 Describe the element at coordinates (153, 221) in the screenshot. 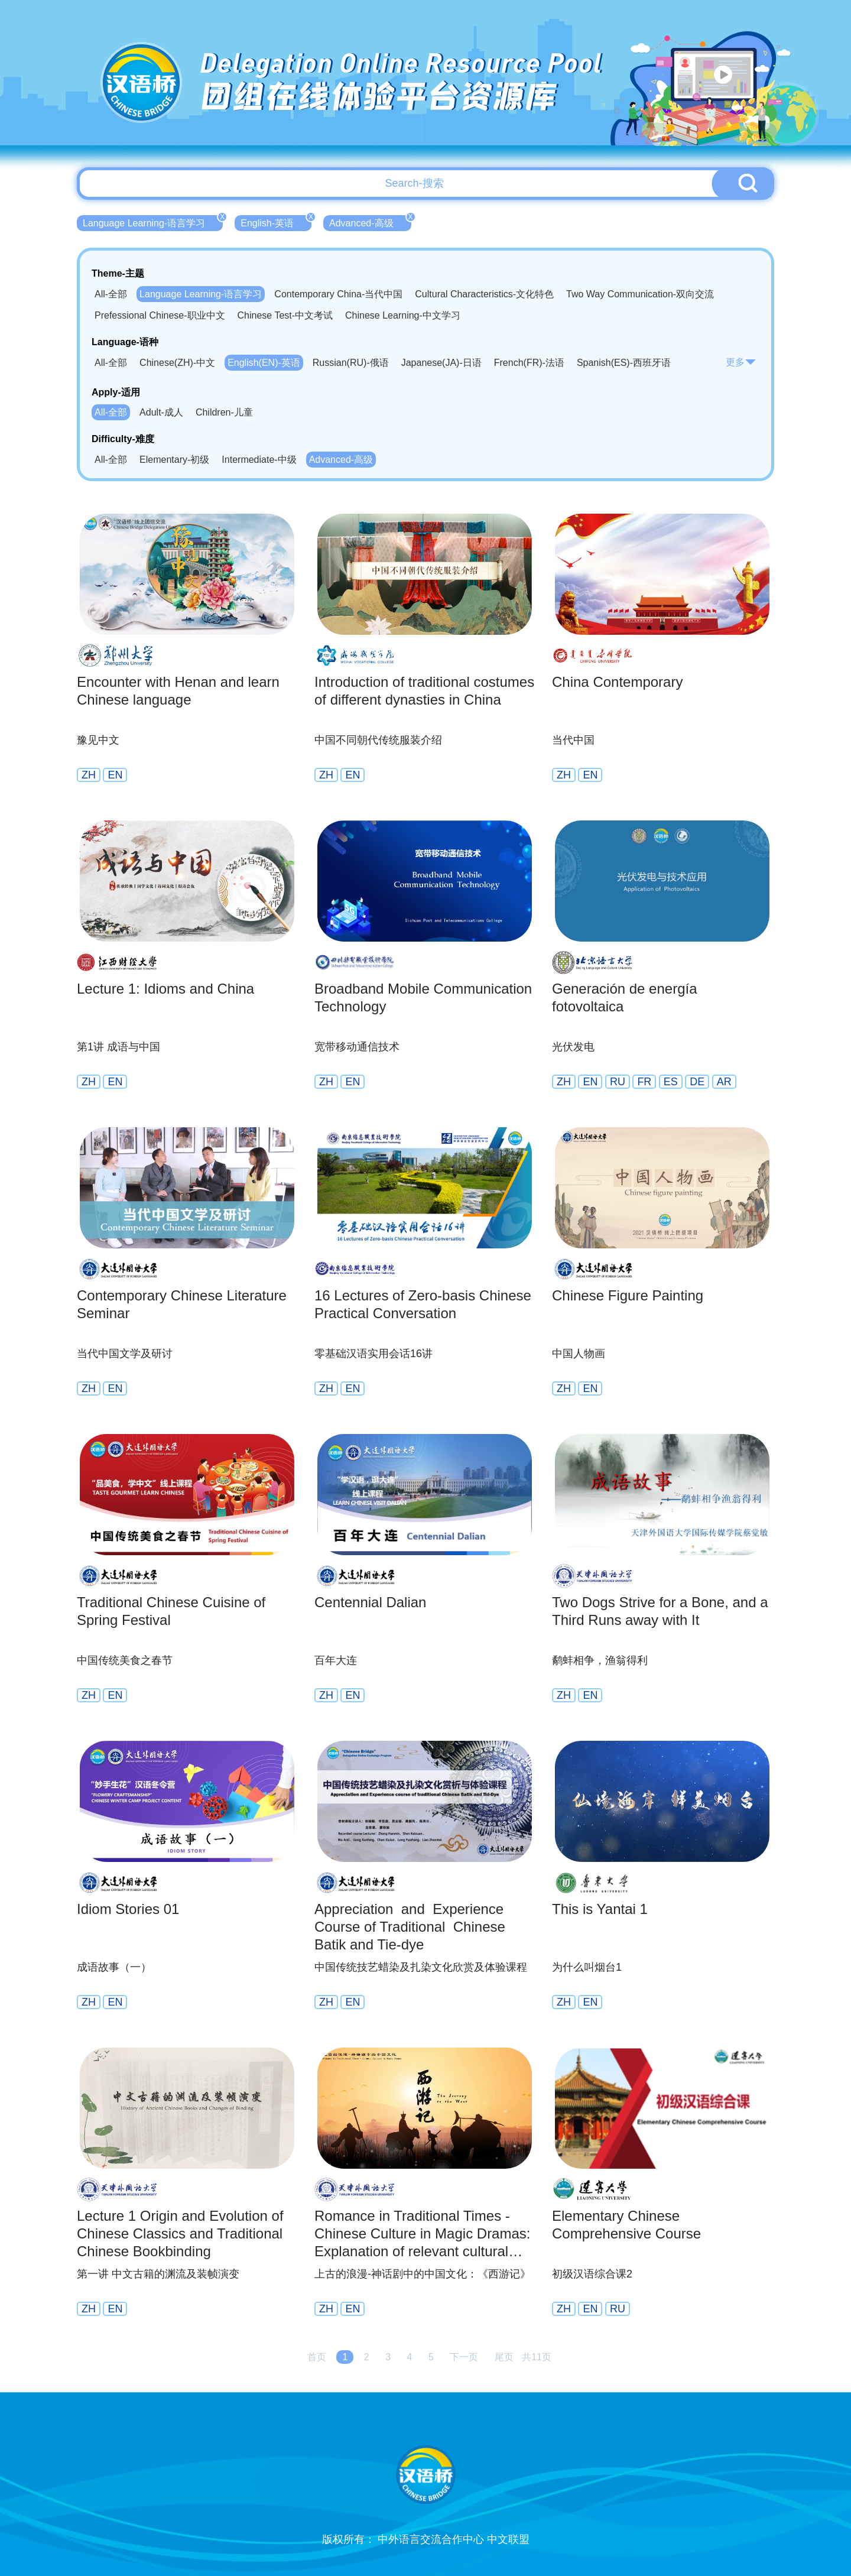

I see `Language Learning-语言学习` at that location.